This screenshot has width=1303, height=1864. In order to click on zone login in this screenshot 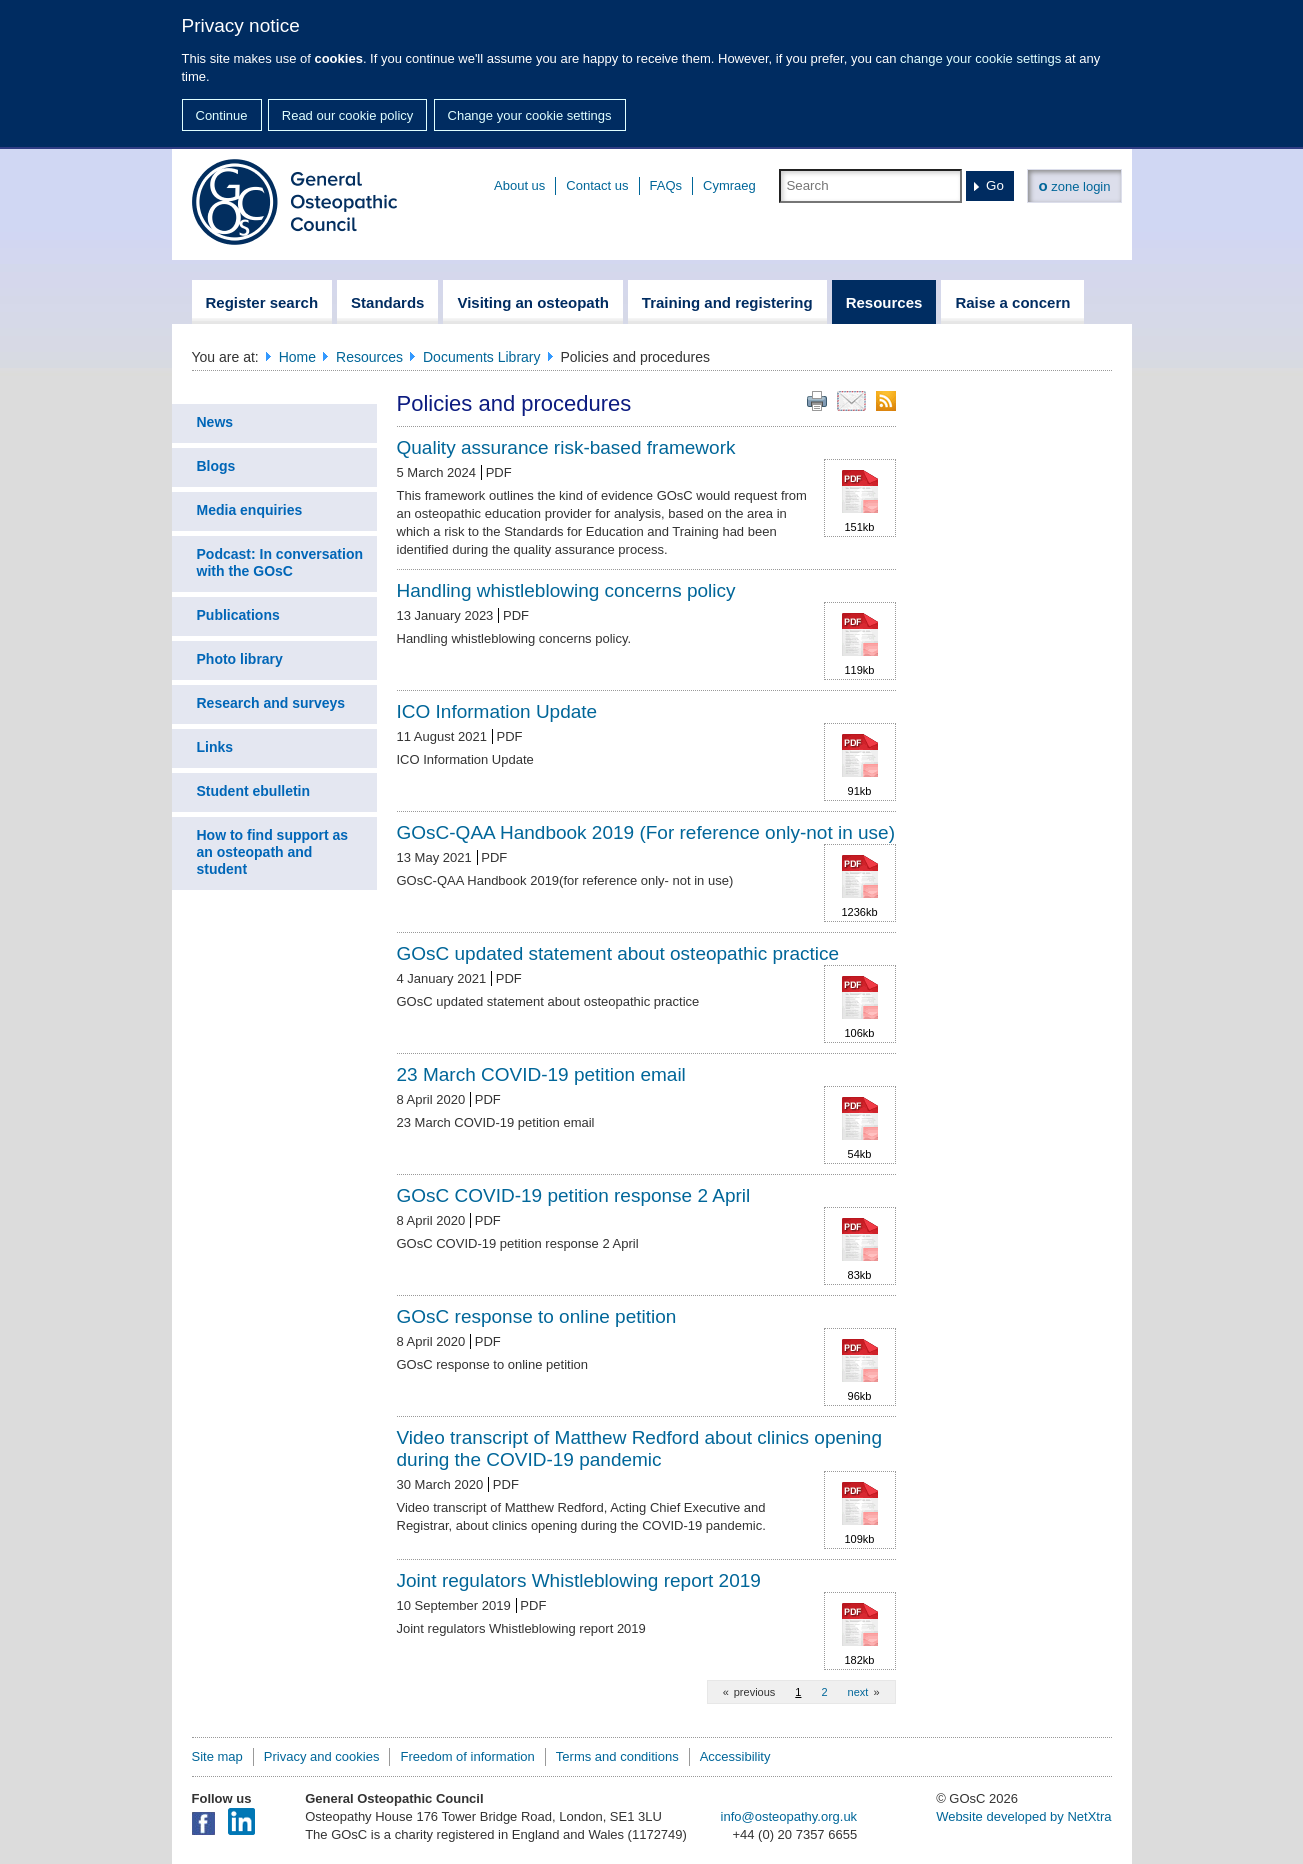, I will do `click(1074, 185)`.